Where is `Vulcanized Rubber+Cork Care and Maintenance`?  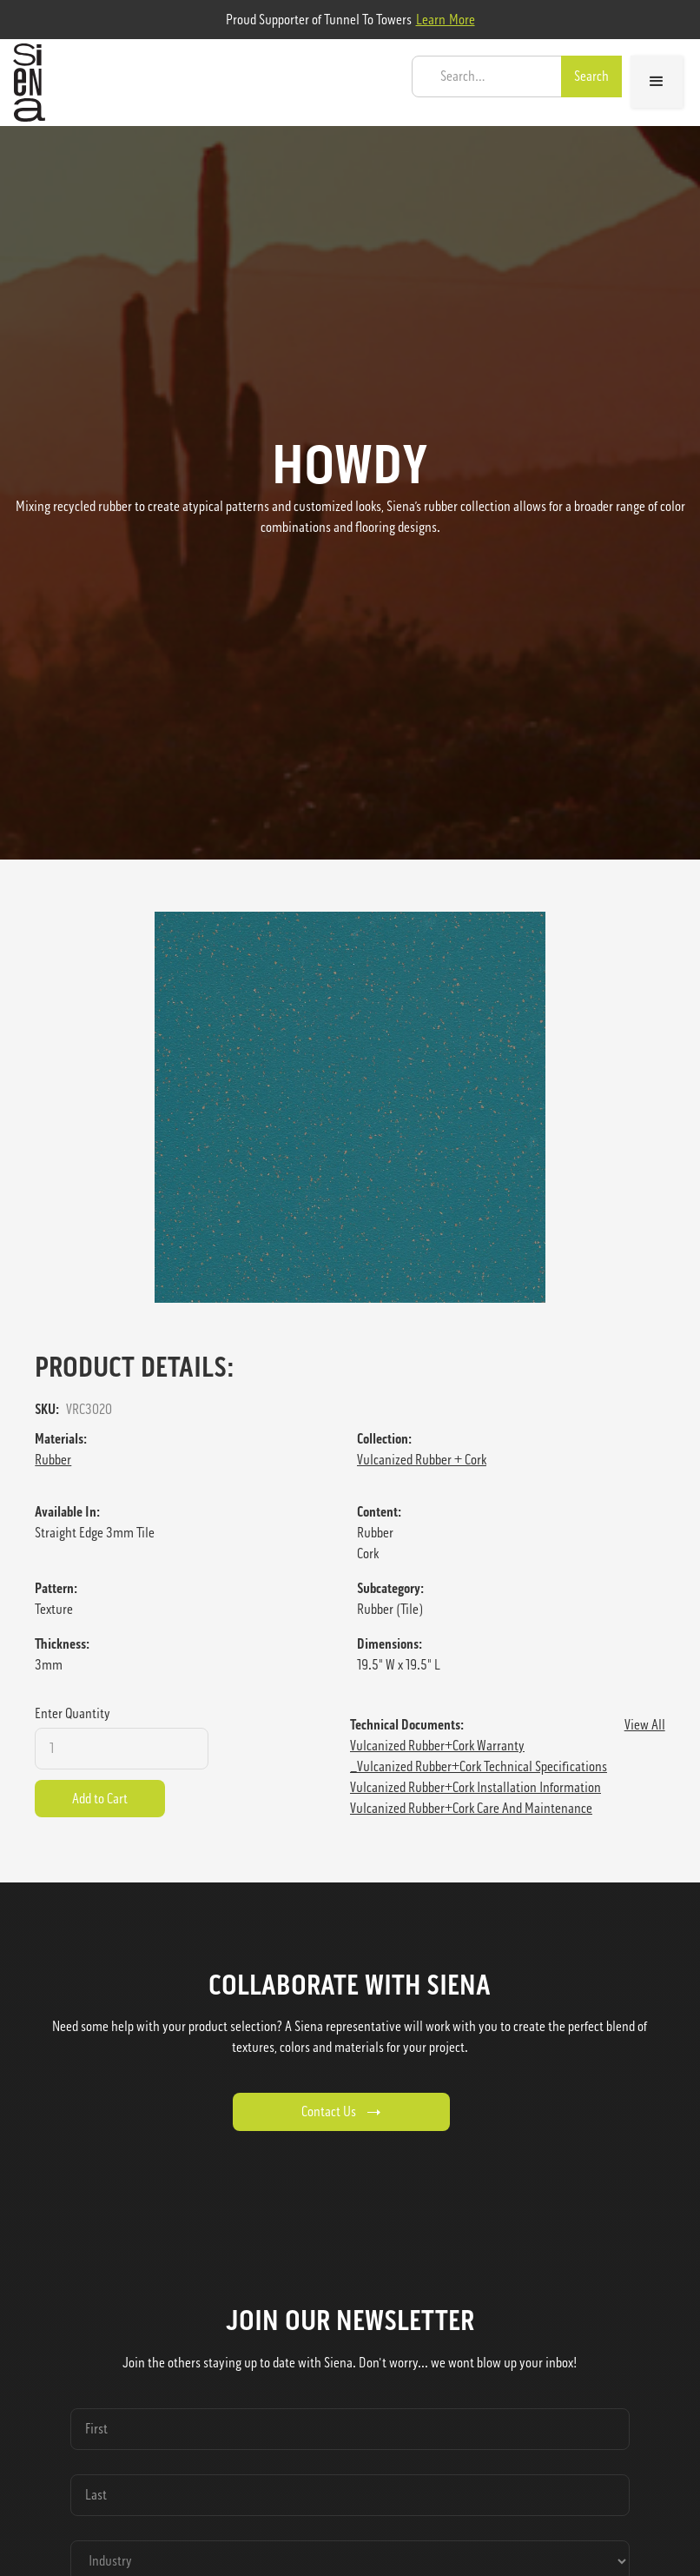
Vulcanized Rubber+Cork Care and Maintenance is located at coordinates (471, 1808).